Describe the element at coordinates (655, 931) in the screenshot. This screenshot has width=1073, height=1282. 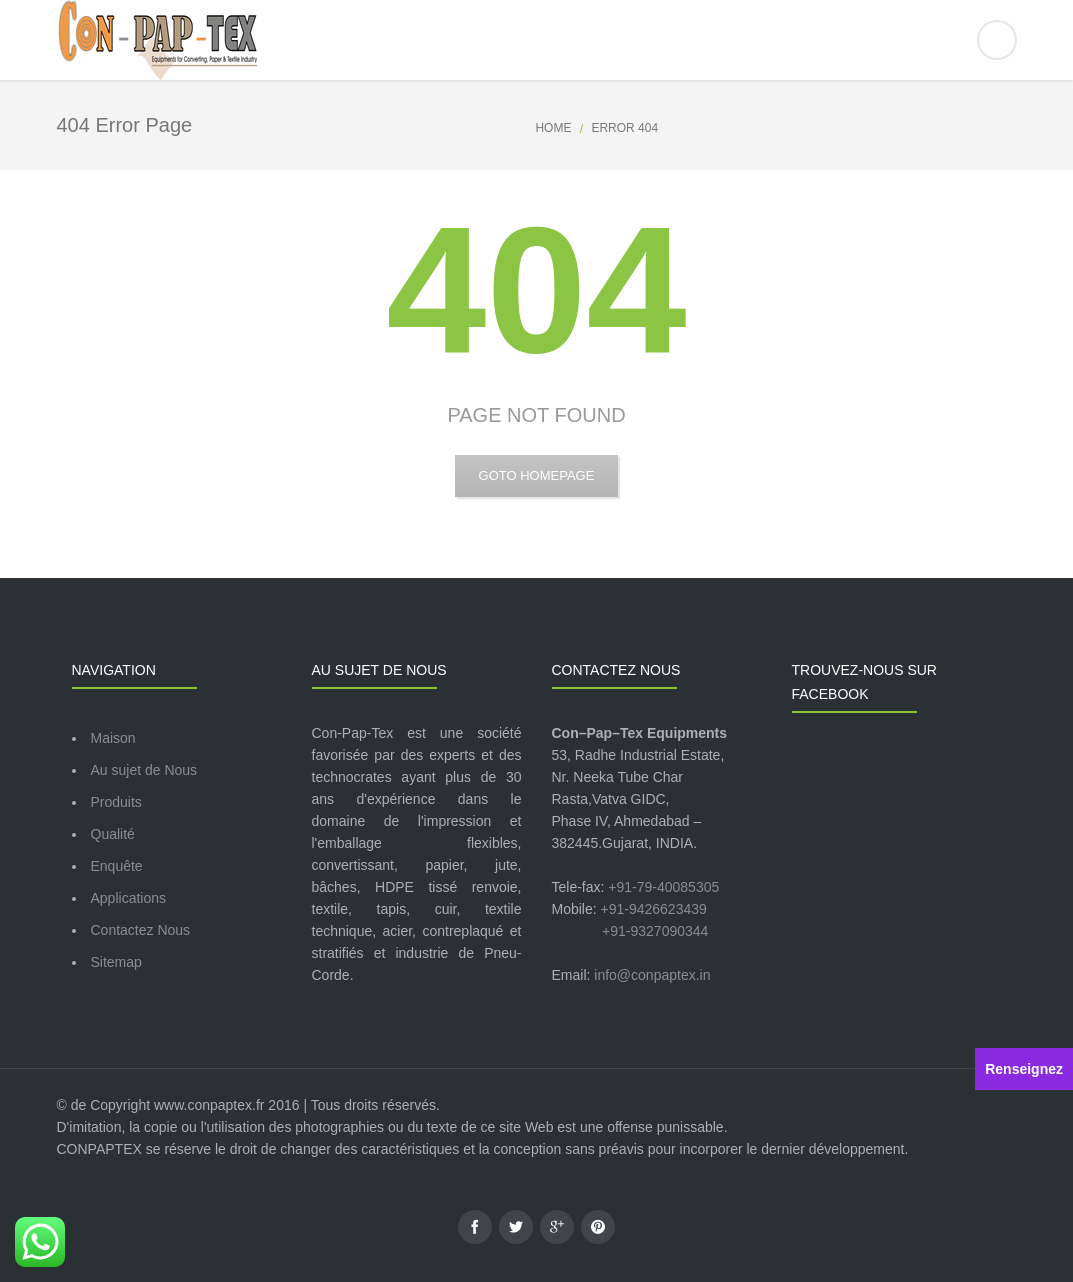
I see `+91-9327090344` at that location.